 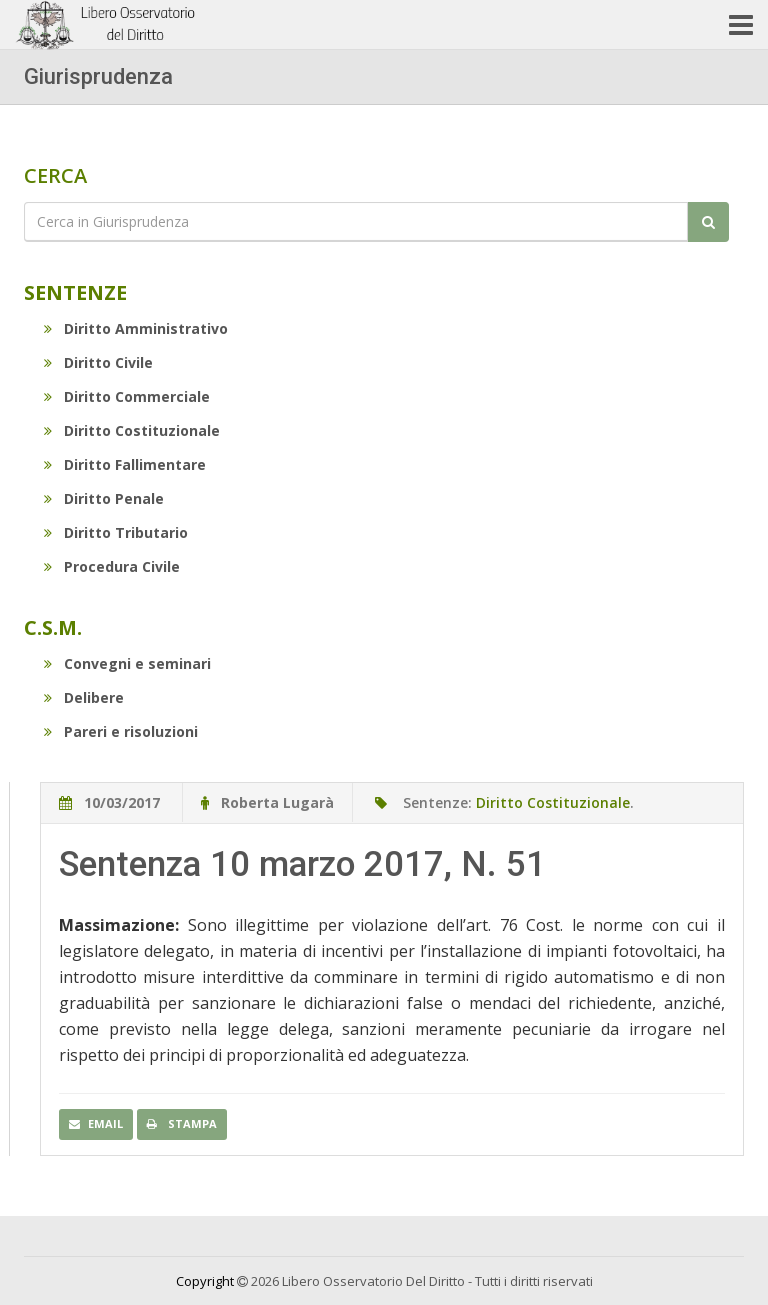 What do you see at coordinates (127, 663) in the screenshot?
I see `Convegni e seminari` at bounding box center [127, 663].